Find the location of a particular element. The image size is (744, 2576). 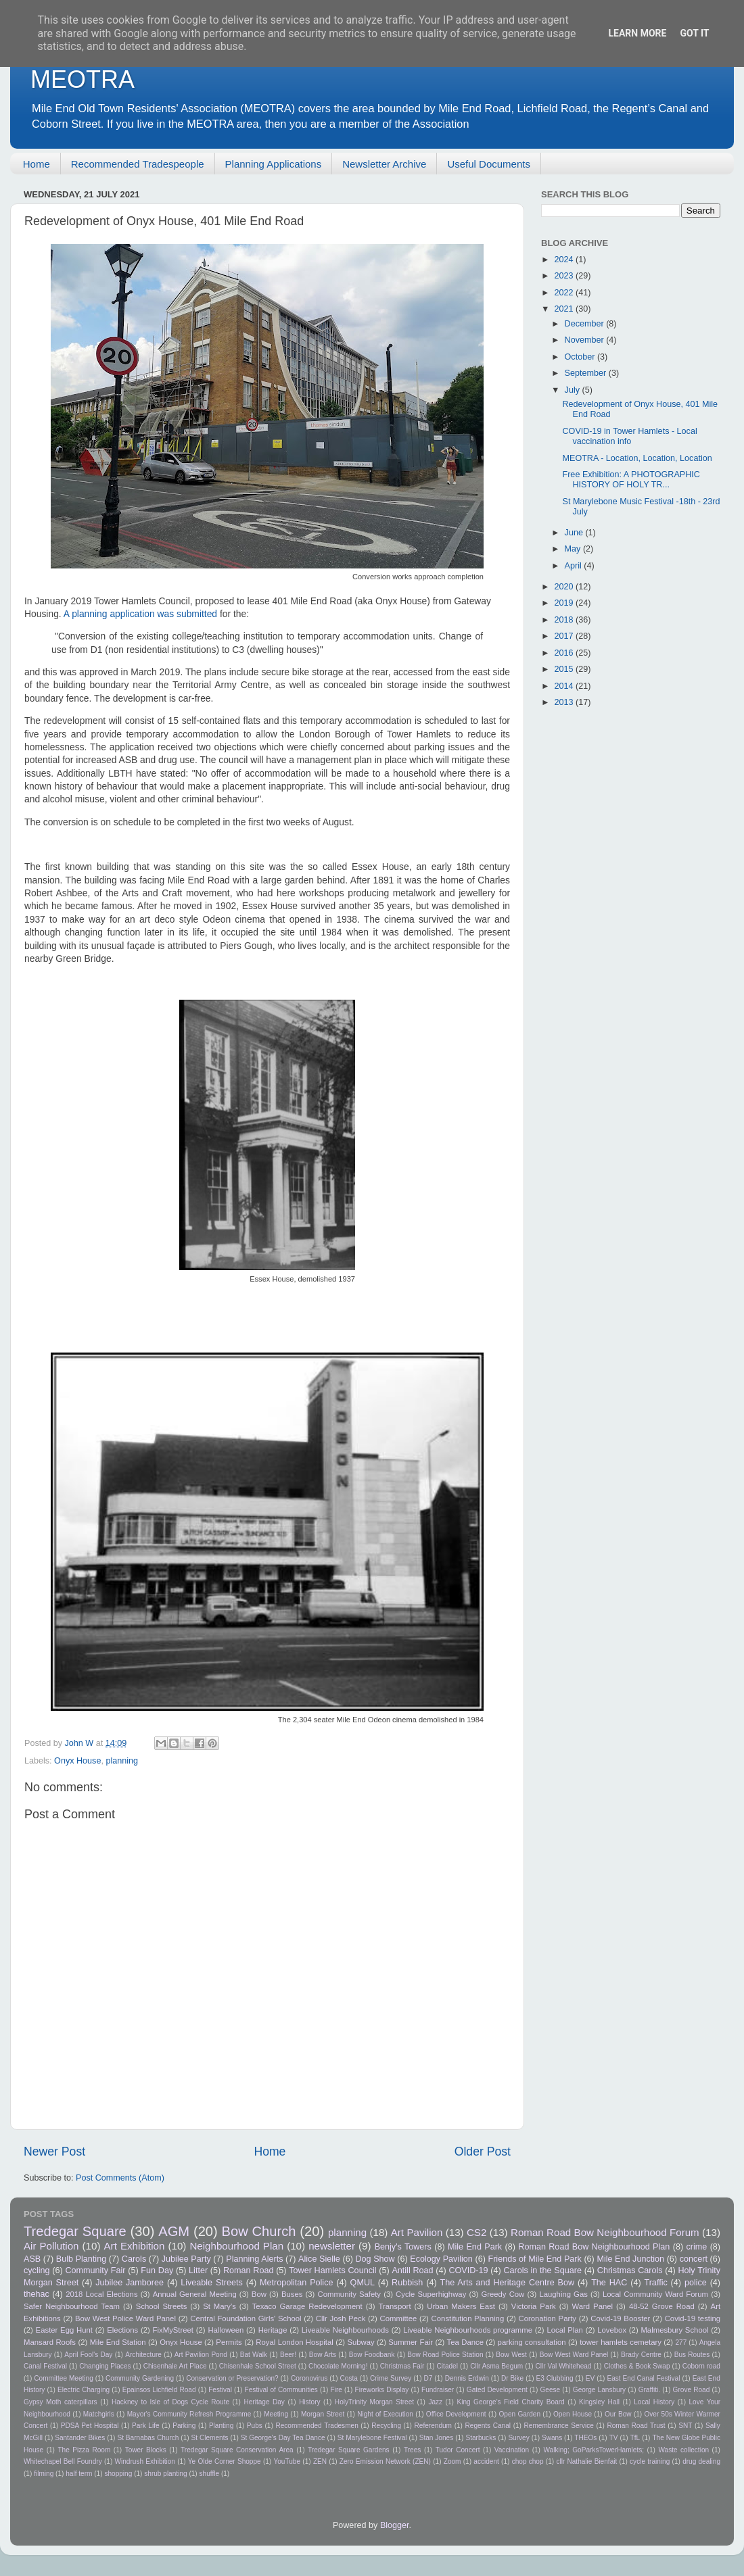

Pubs is located at coordinates (254, 2425).